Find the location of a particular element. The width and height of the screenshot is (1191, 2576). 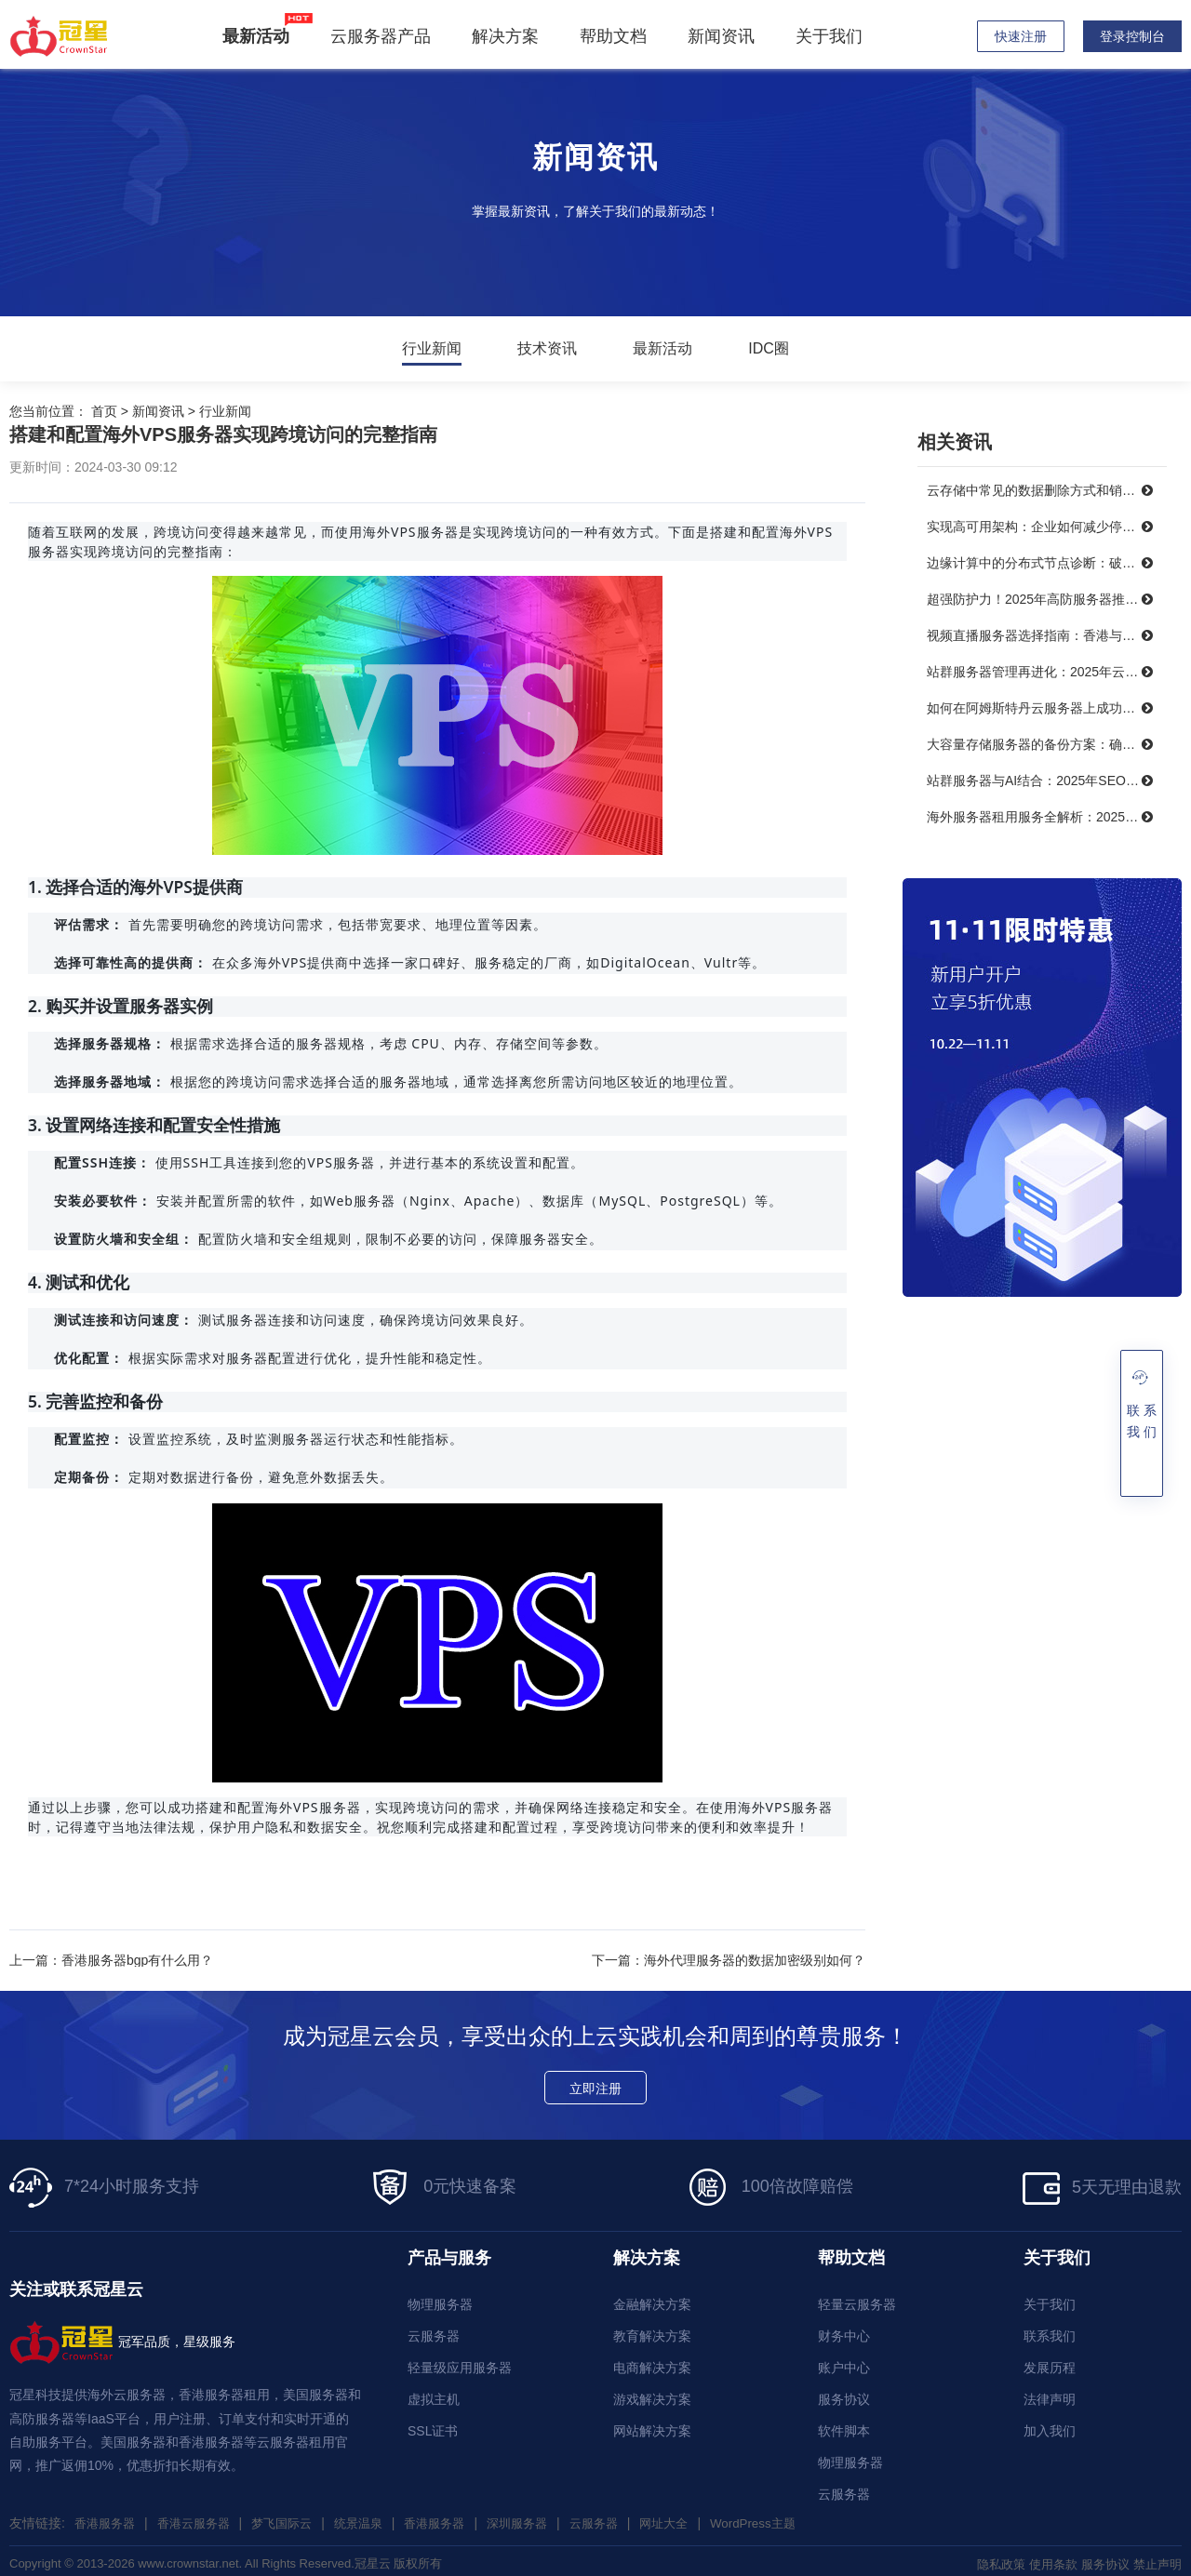

电商解决方案 is located at coordinates (652, 2362).